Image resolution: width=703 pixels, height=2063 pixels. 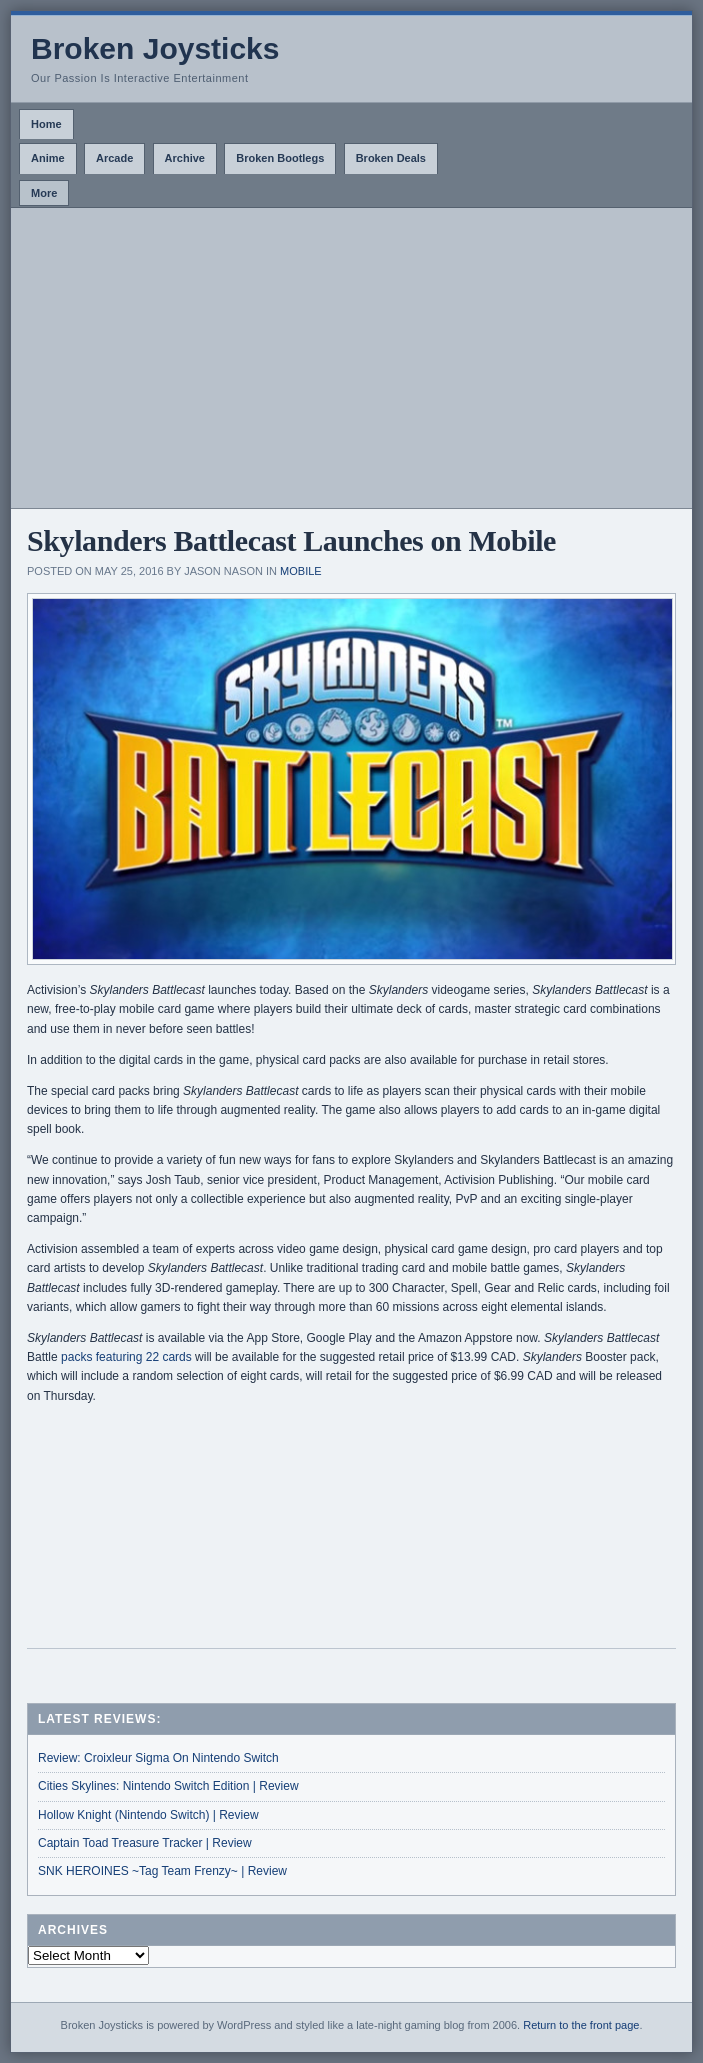 I want to click on Anime, so click(x=48, y=158).